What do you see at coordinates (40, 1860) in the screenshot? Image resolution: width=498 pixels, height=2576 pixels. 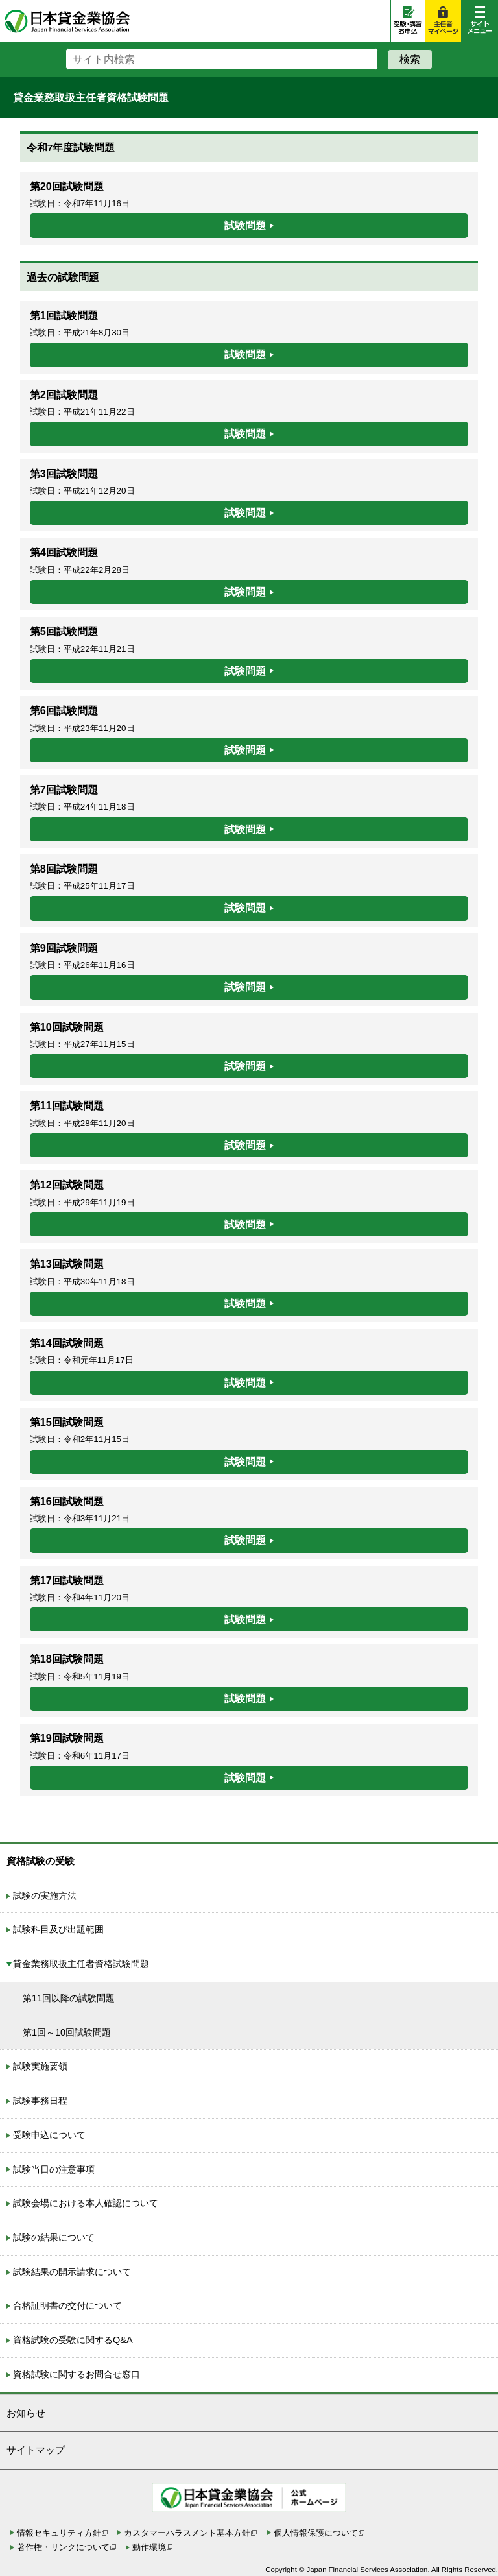 I see `資格試験の受験` at bounding box center [40, 1860].